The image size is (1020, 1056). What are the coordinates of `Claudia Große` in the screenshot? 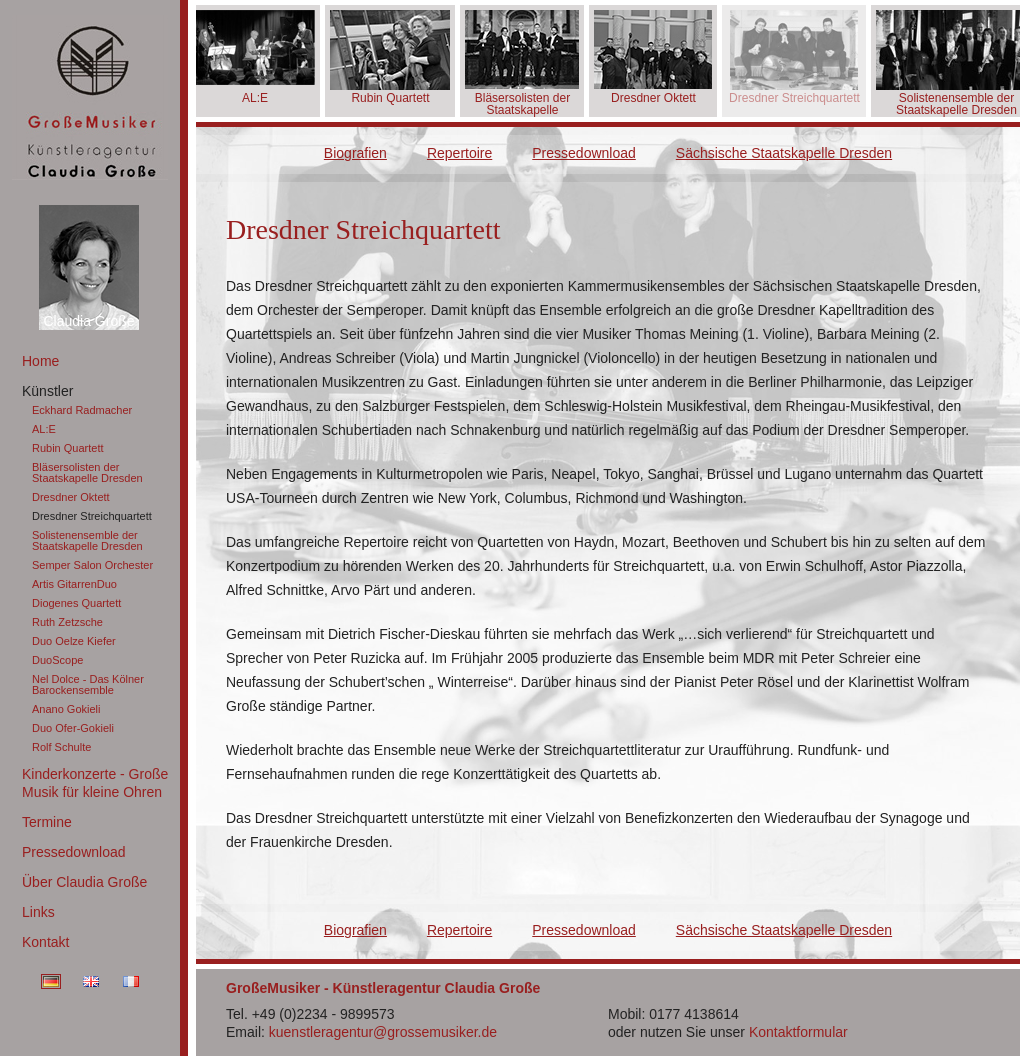 It's located at (88, 321).